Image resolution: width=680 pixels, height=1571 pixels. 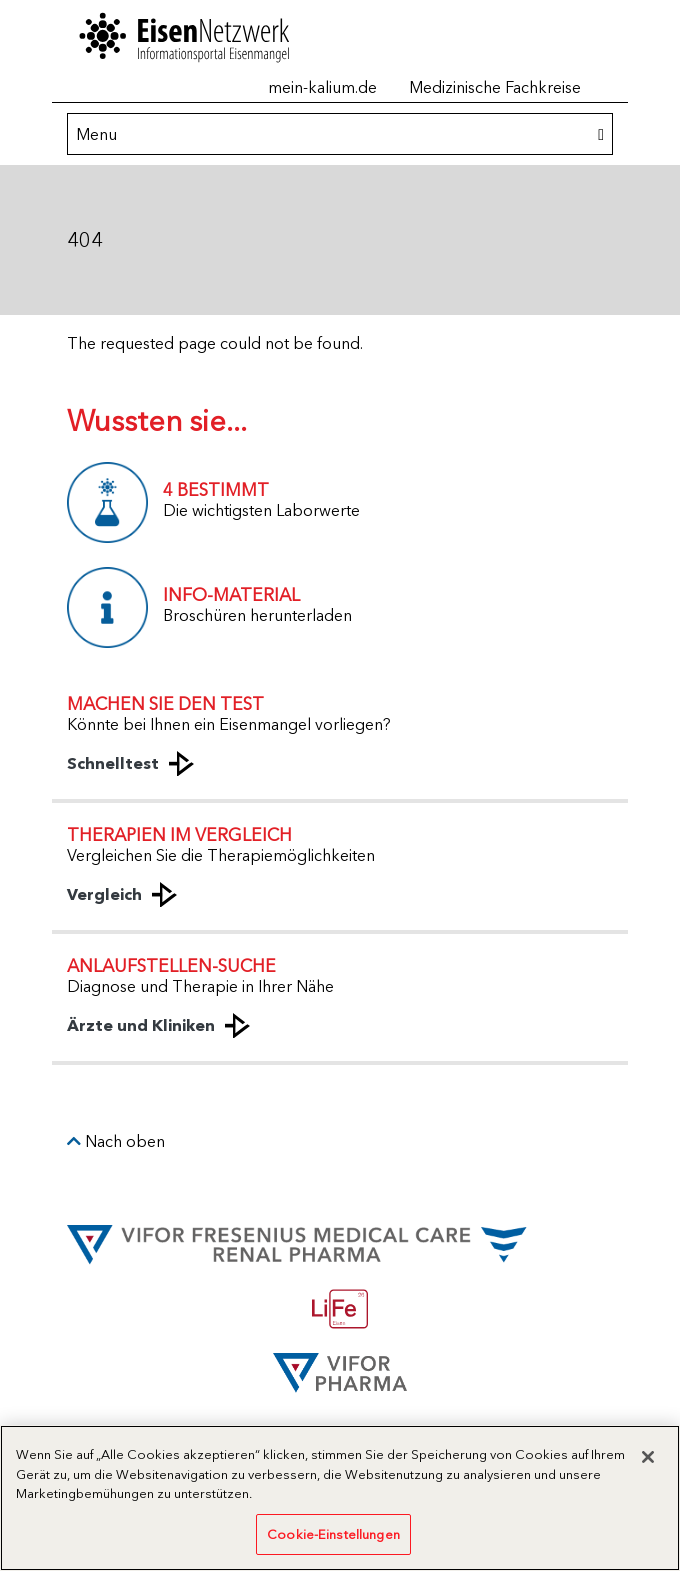 What do you see at coordinates (104, 894) in the screenshot?
I see `Vergleich` at bounding box center [104, 894].